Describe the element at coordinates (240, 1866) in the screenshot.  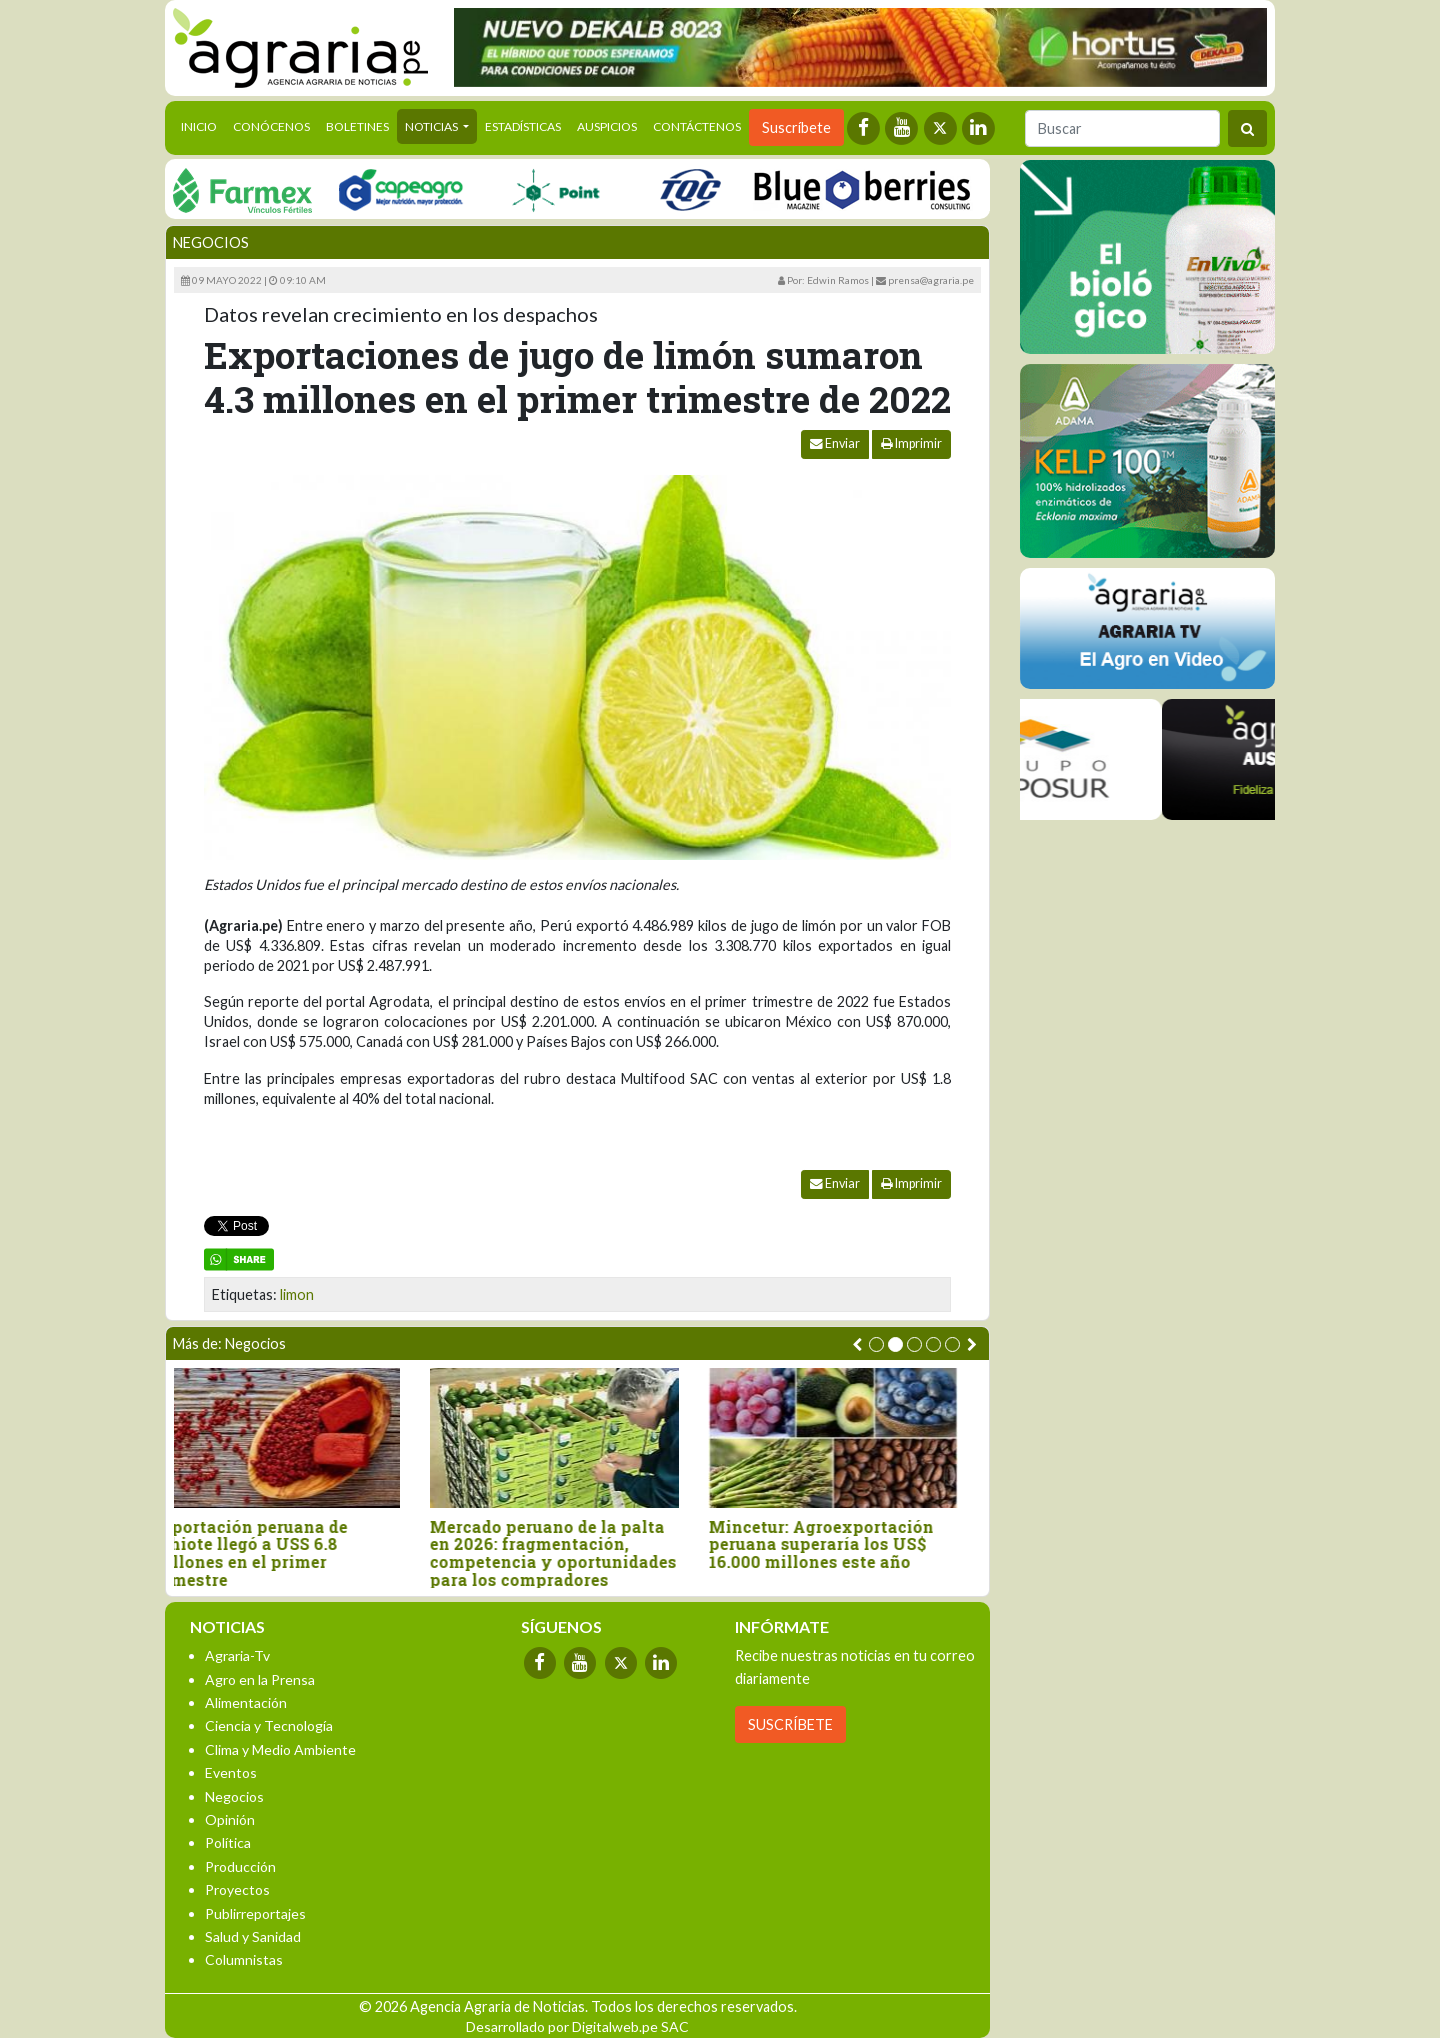
I see `Producción` at that location.